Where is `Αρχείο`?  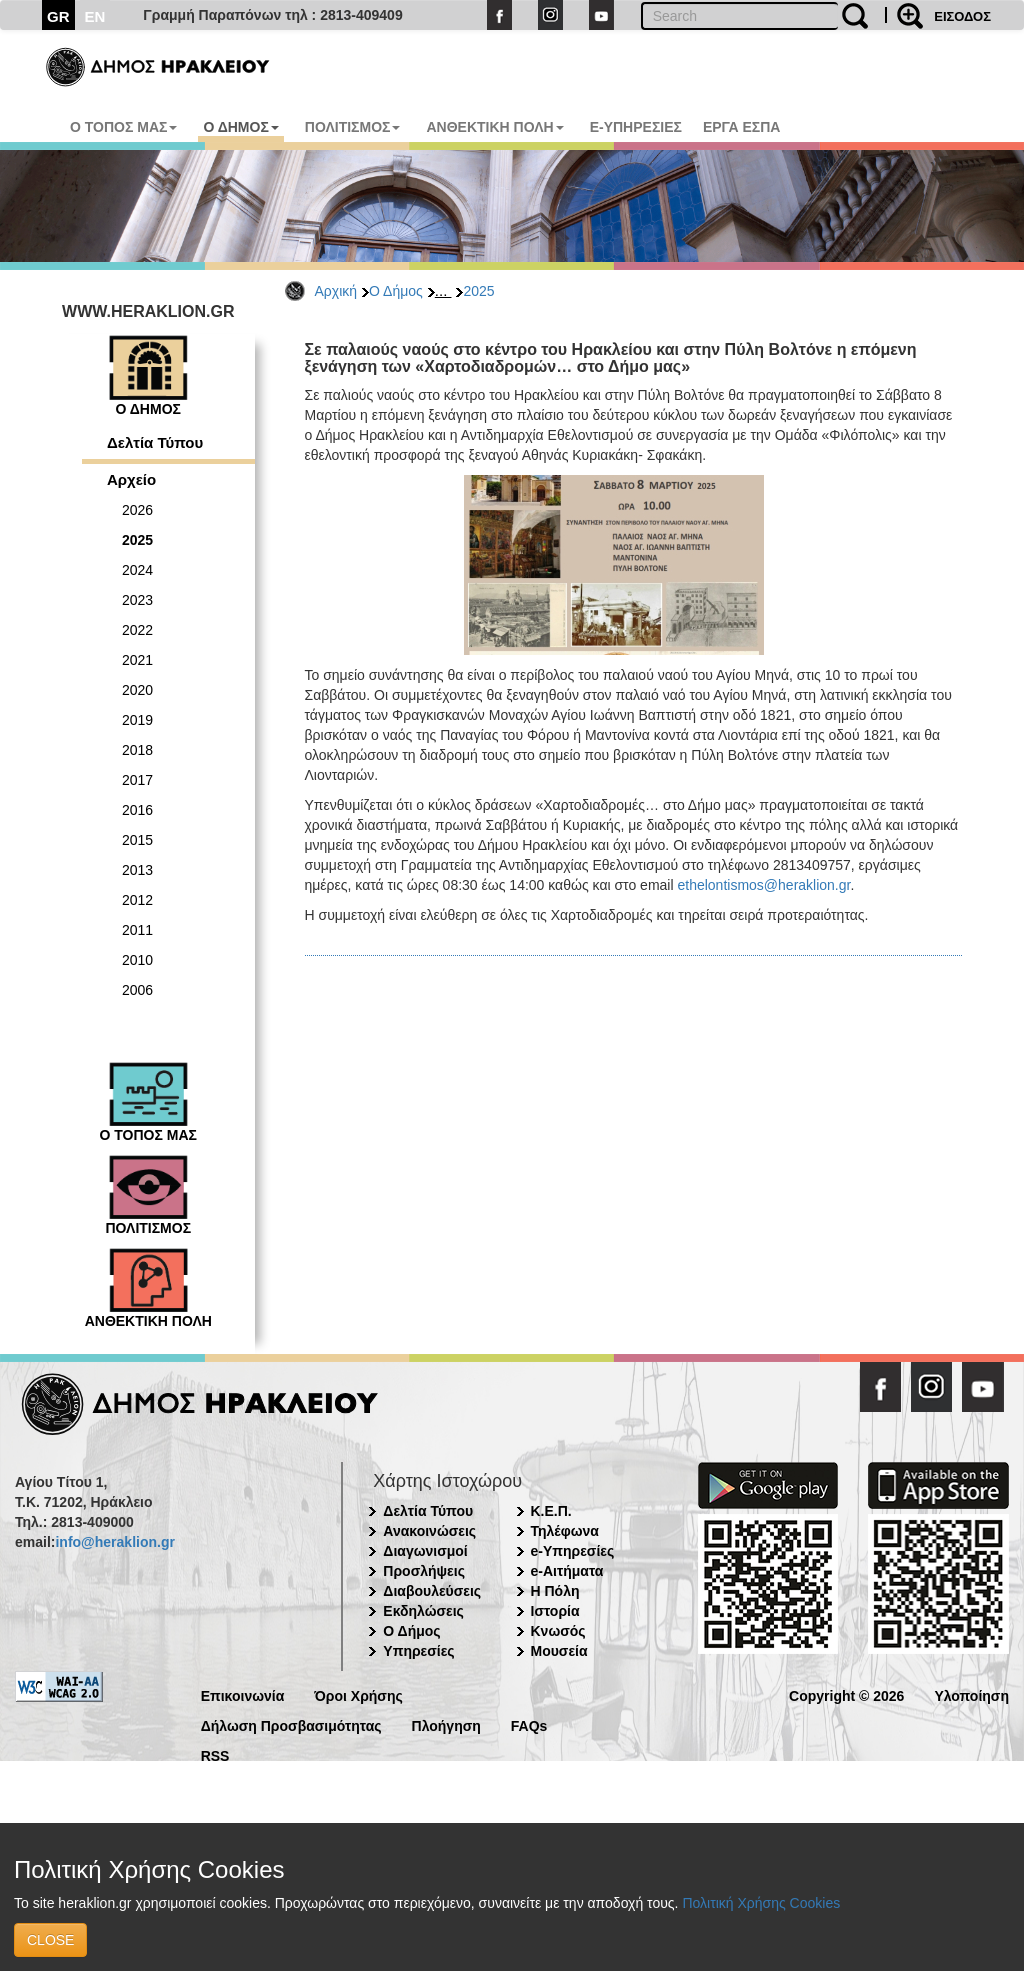
Αρχείο is located at coordinates (131, 479).